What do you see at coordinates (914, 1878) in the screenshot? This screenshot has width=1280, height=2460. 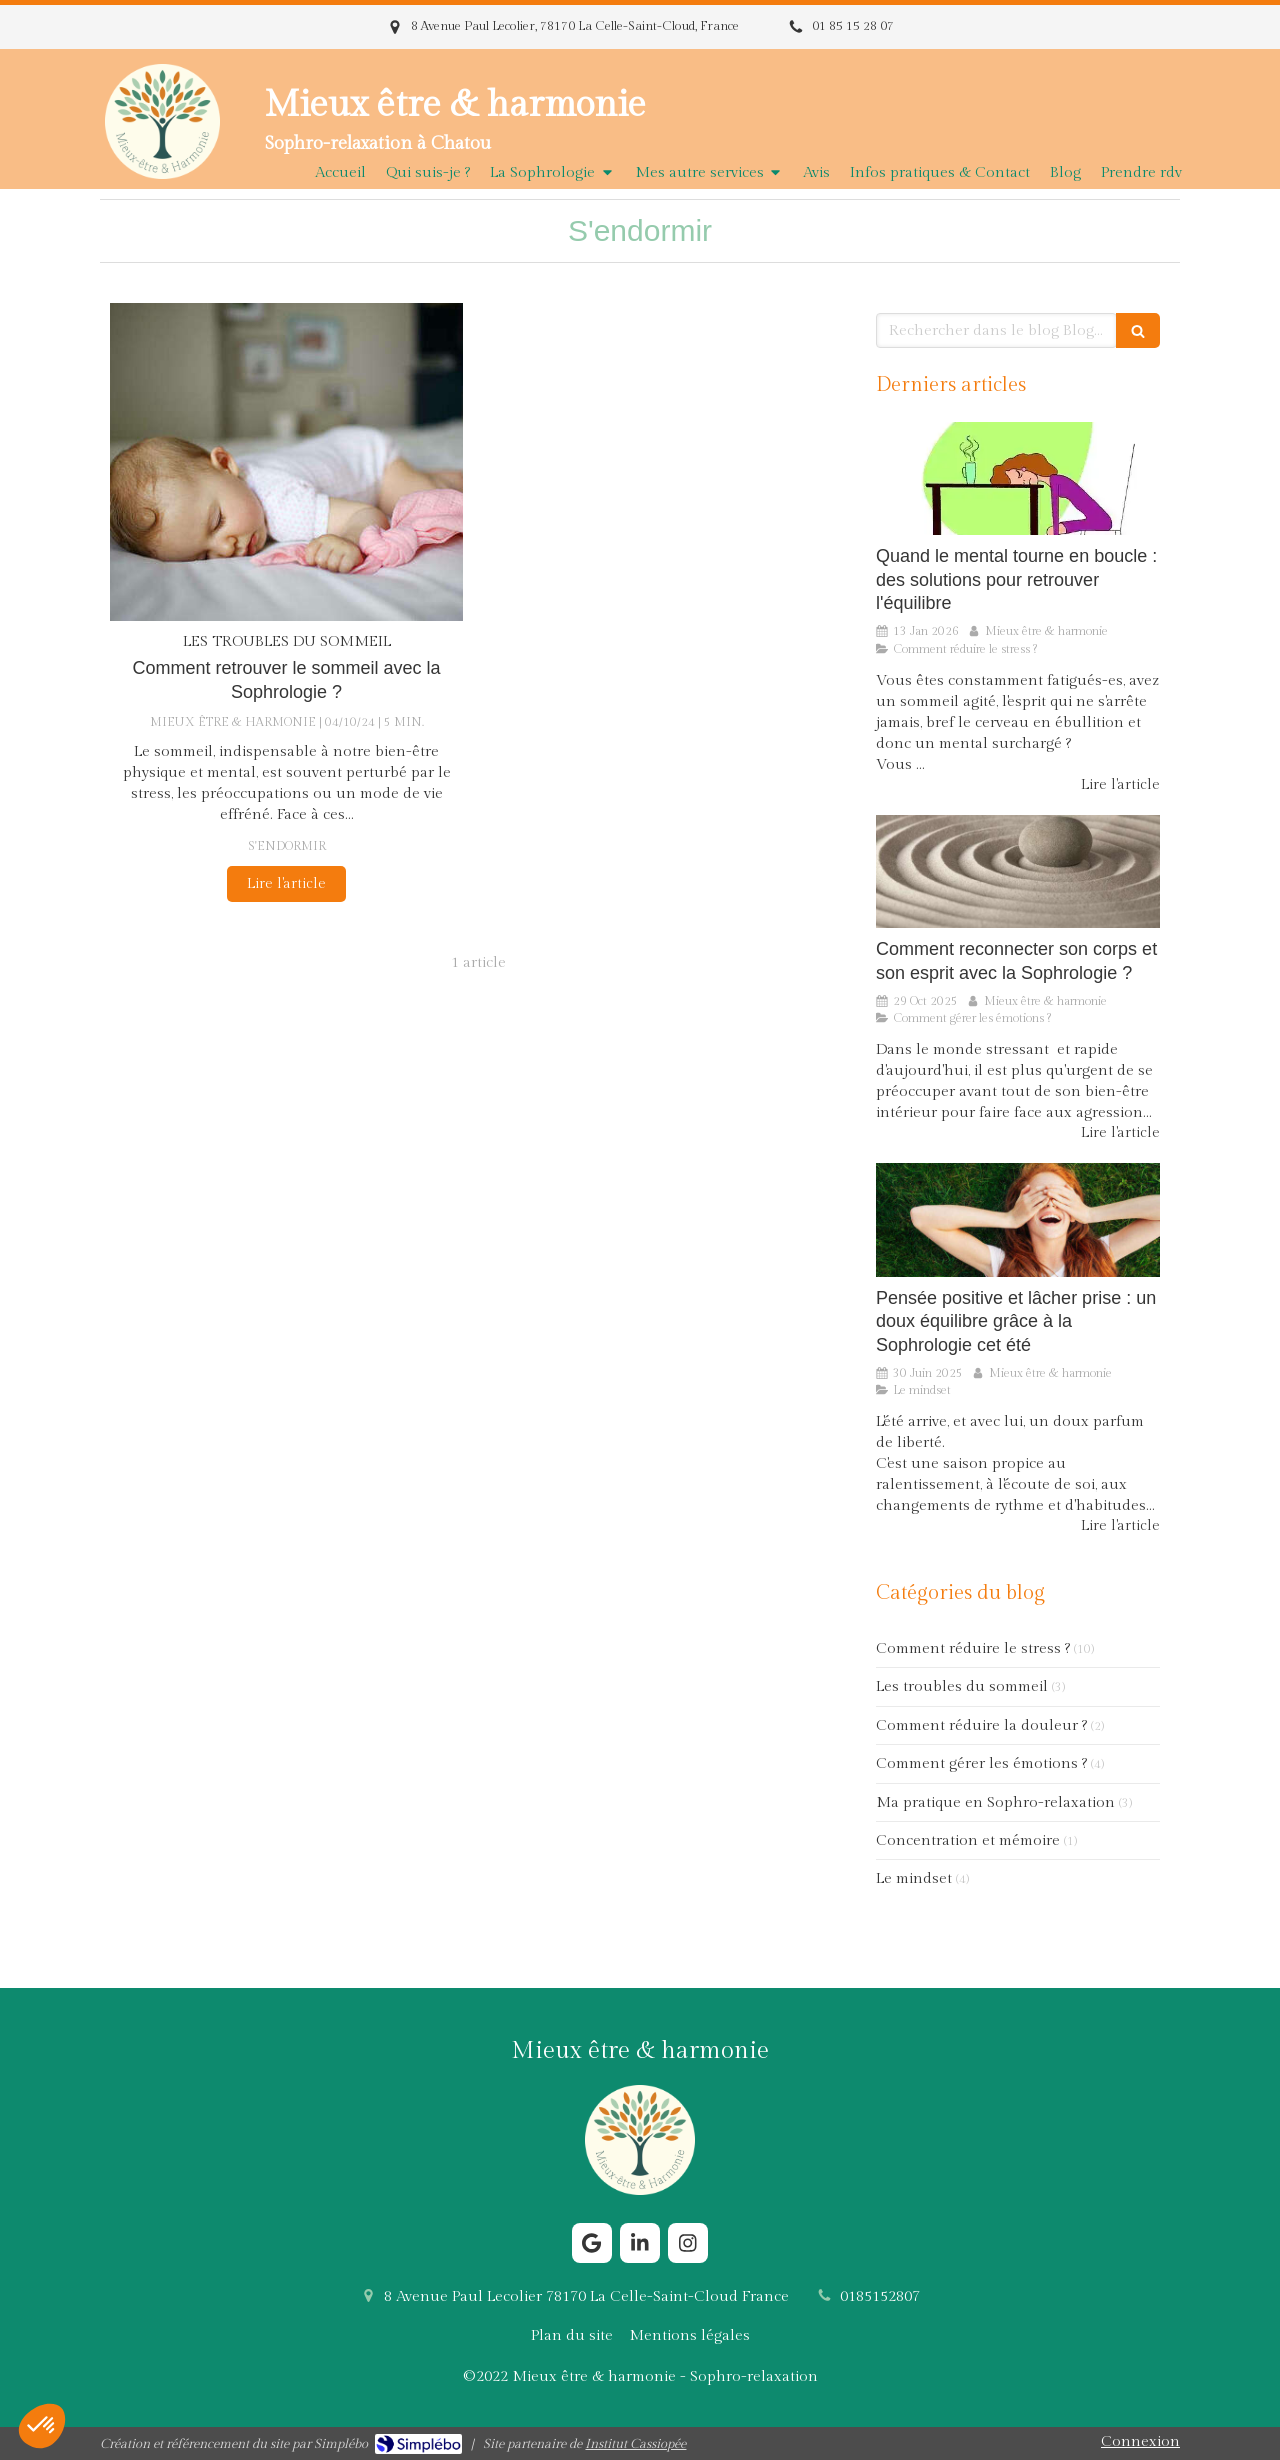 I see `Le mindset` at bounding box center [914, 1878].